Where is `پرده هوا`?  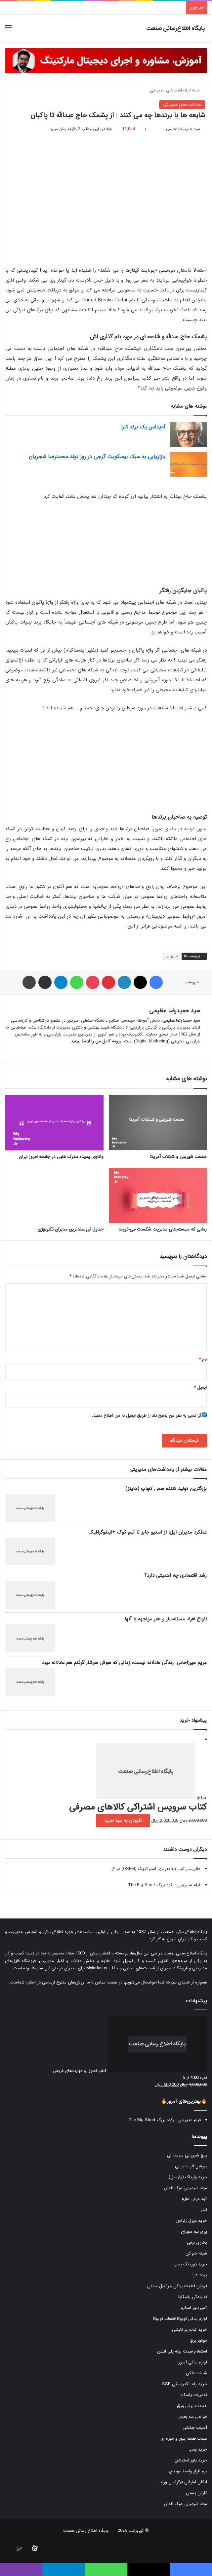
پرده هوا is located at coordinates (199, 2275).